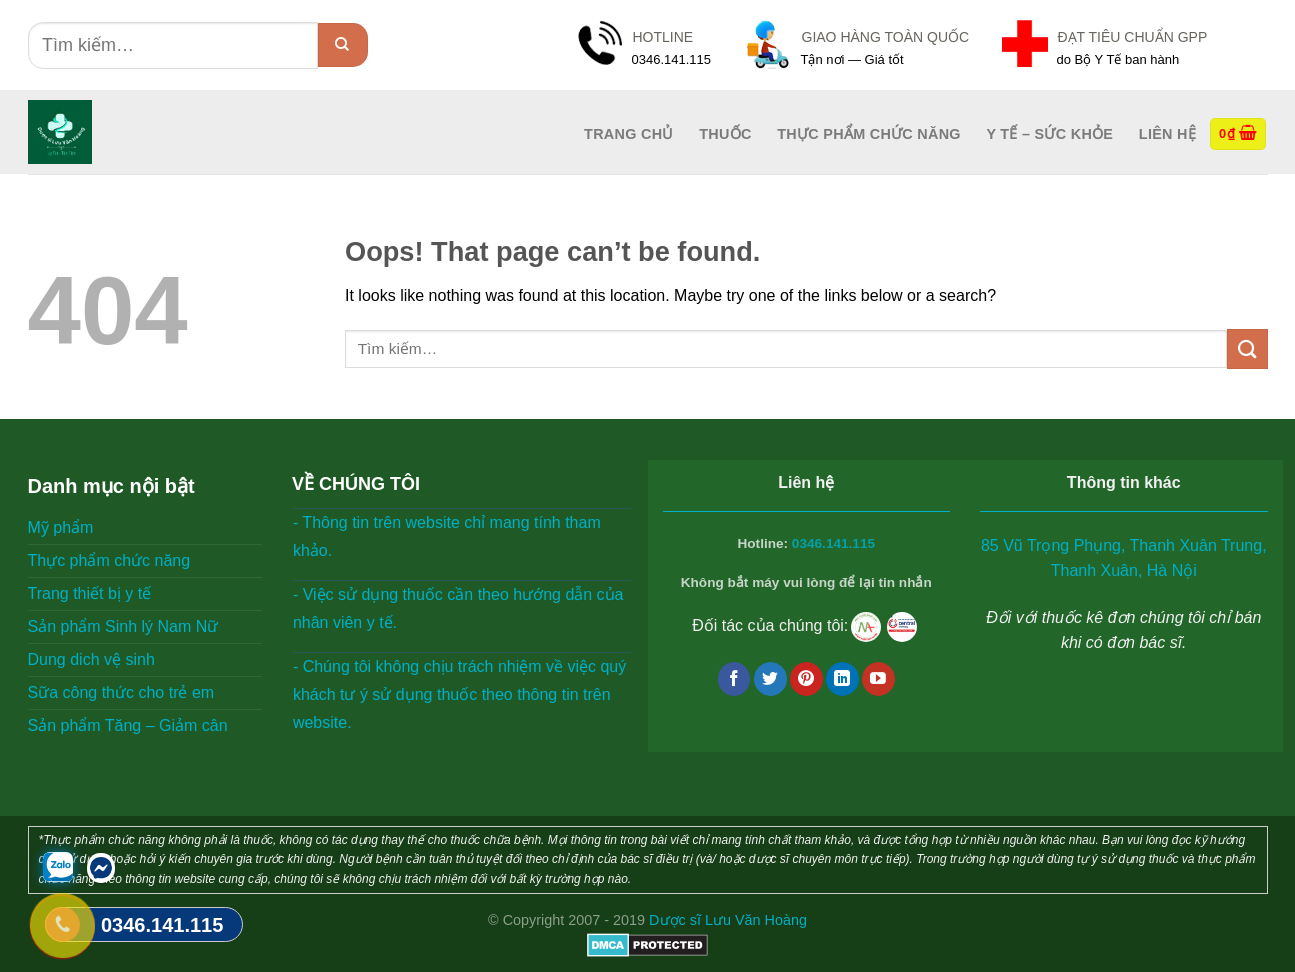 The width and height of the screenshot is (1295, 972). Describe the element at coordinates (869, 134) in the screenshot. I see `Thực phẩm chức năng` at that location.